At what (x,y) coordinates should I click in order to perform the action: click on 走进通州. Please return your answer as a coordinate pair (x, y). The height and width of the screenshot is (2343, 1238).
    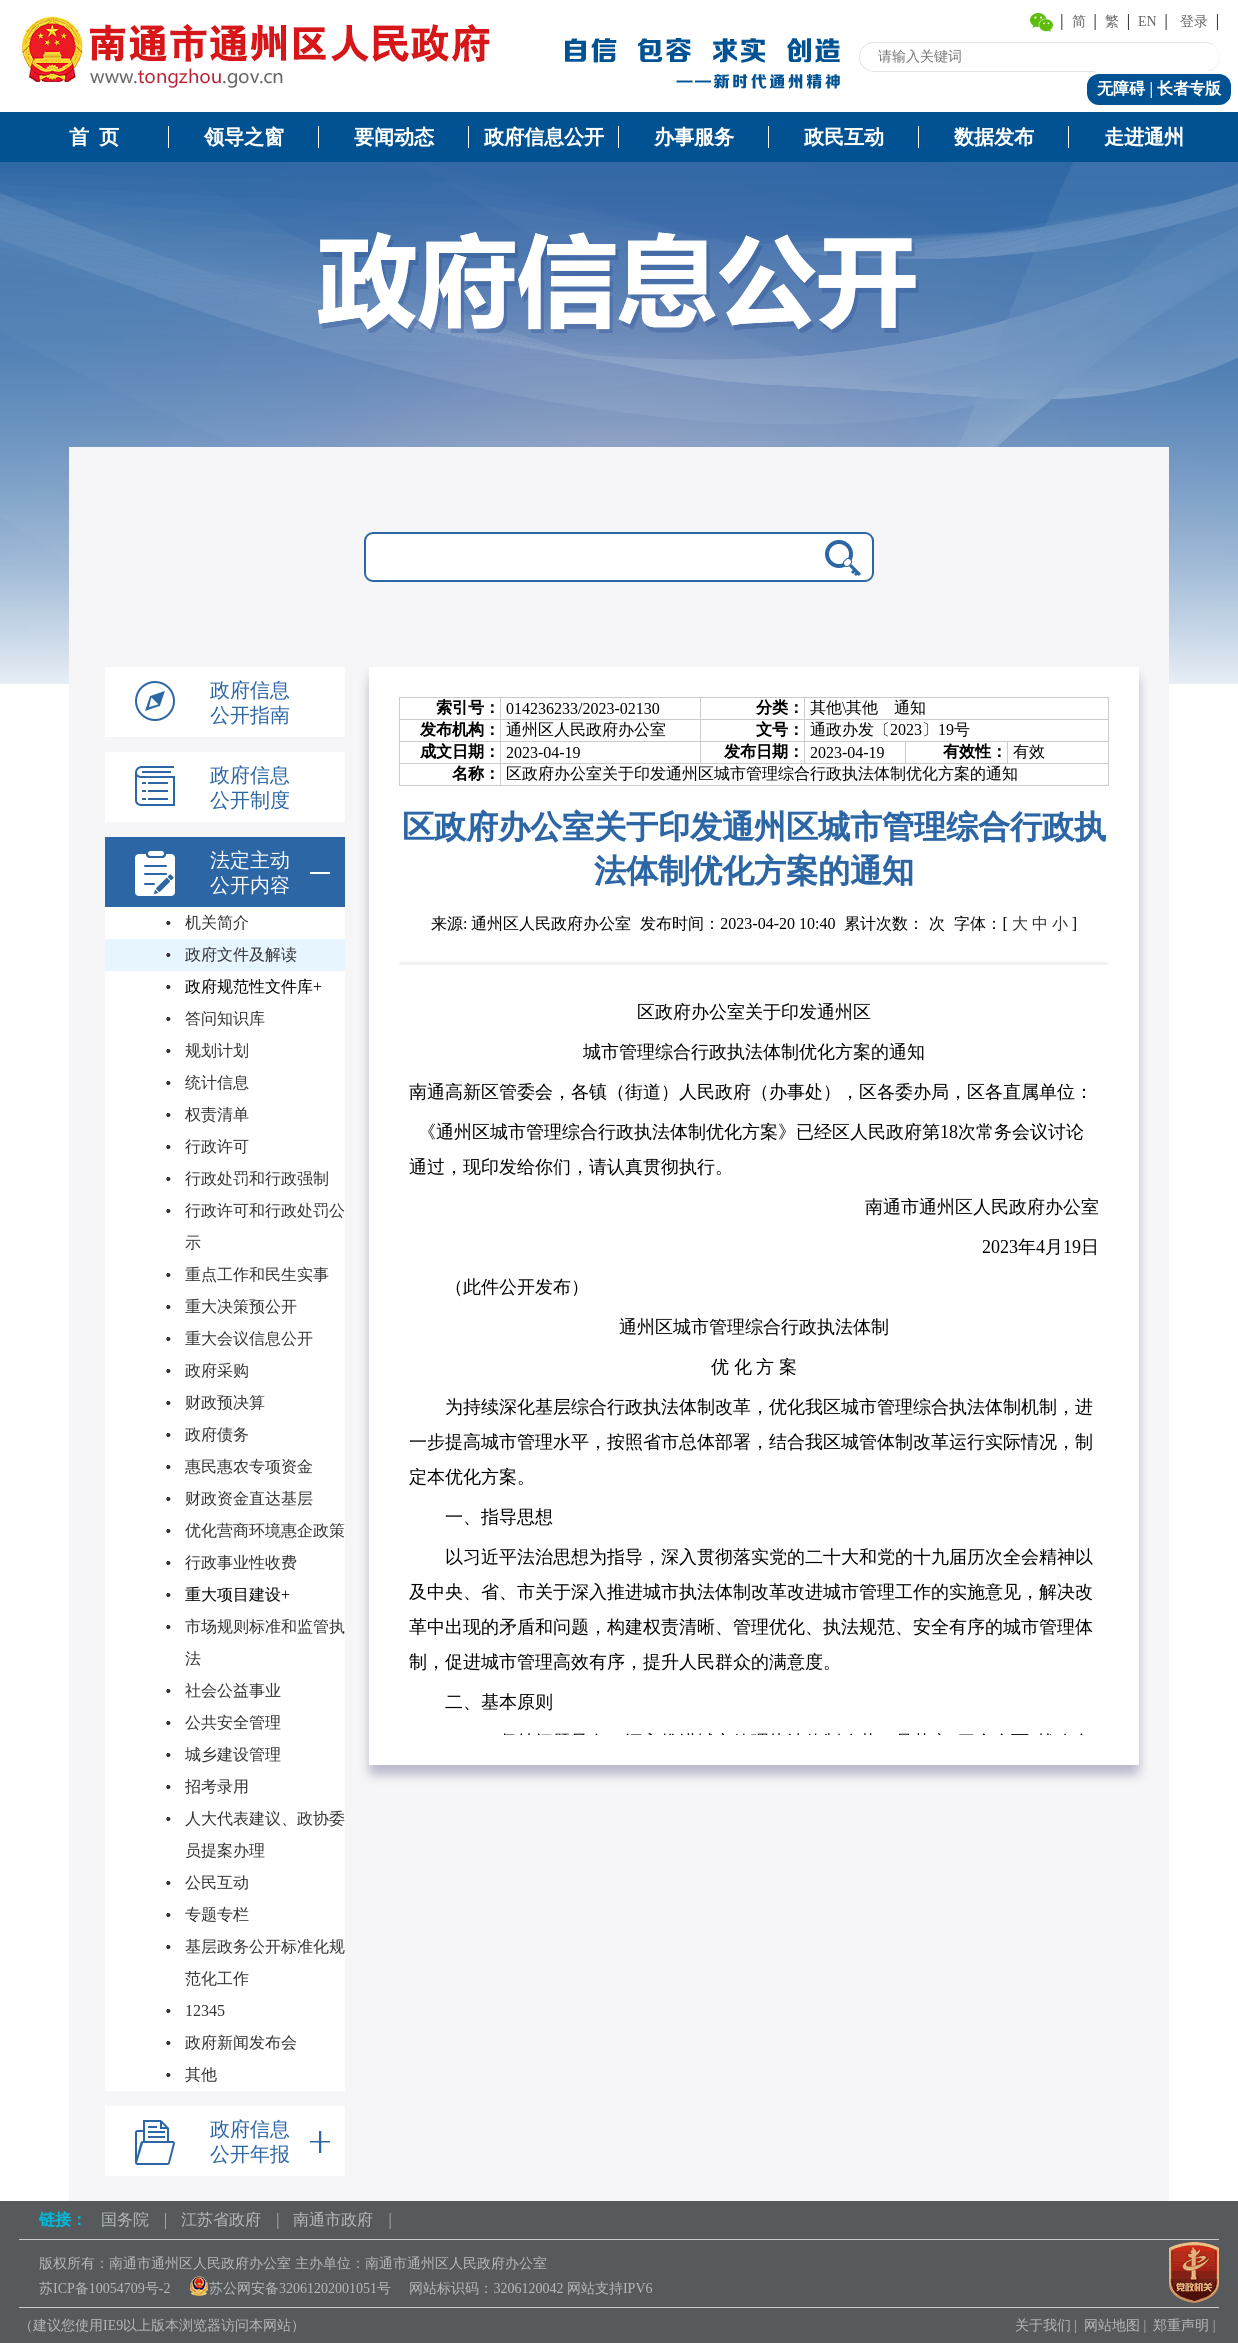
    Looking at the image, I should click on (1144, 137).